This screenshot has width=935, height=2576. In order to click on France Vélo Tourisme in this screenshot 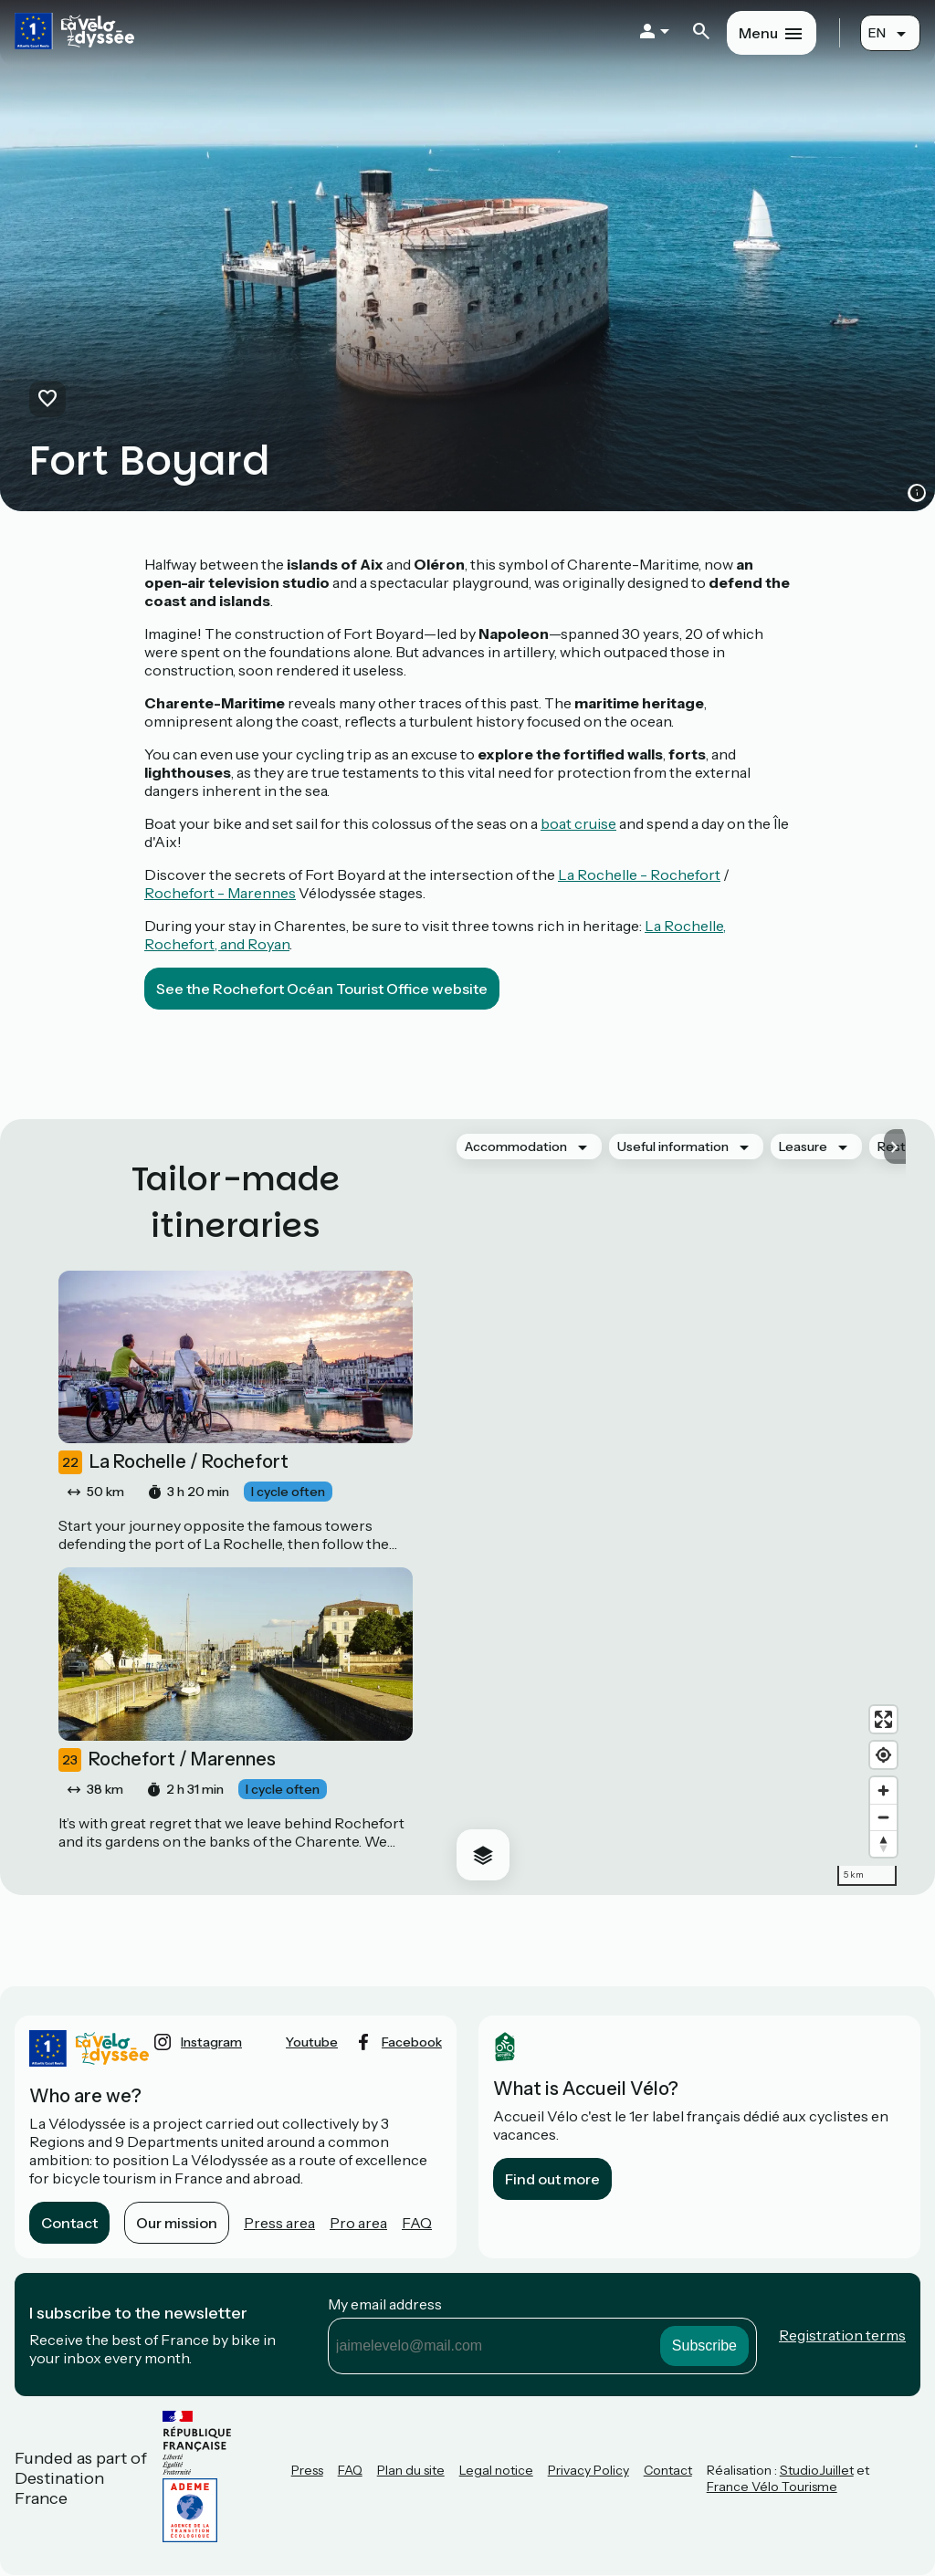, I will do `click(772, 2486)`.